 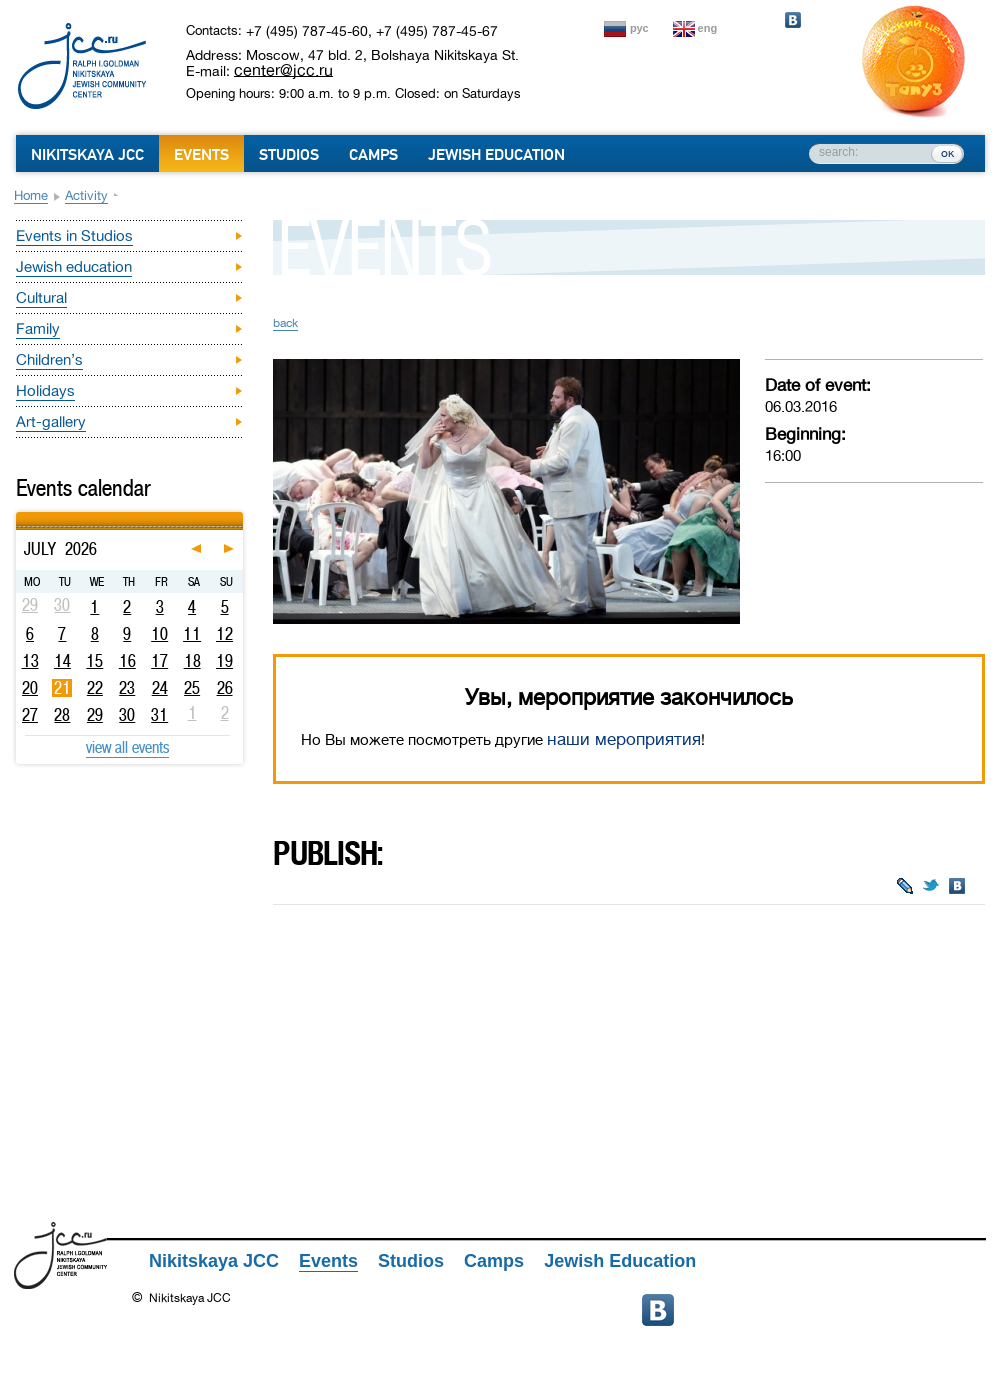 I want to click on рус, so click(x=639, y=28).